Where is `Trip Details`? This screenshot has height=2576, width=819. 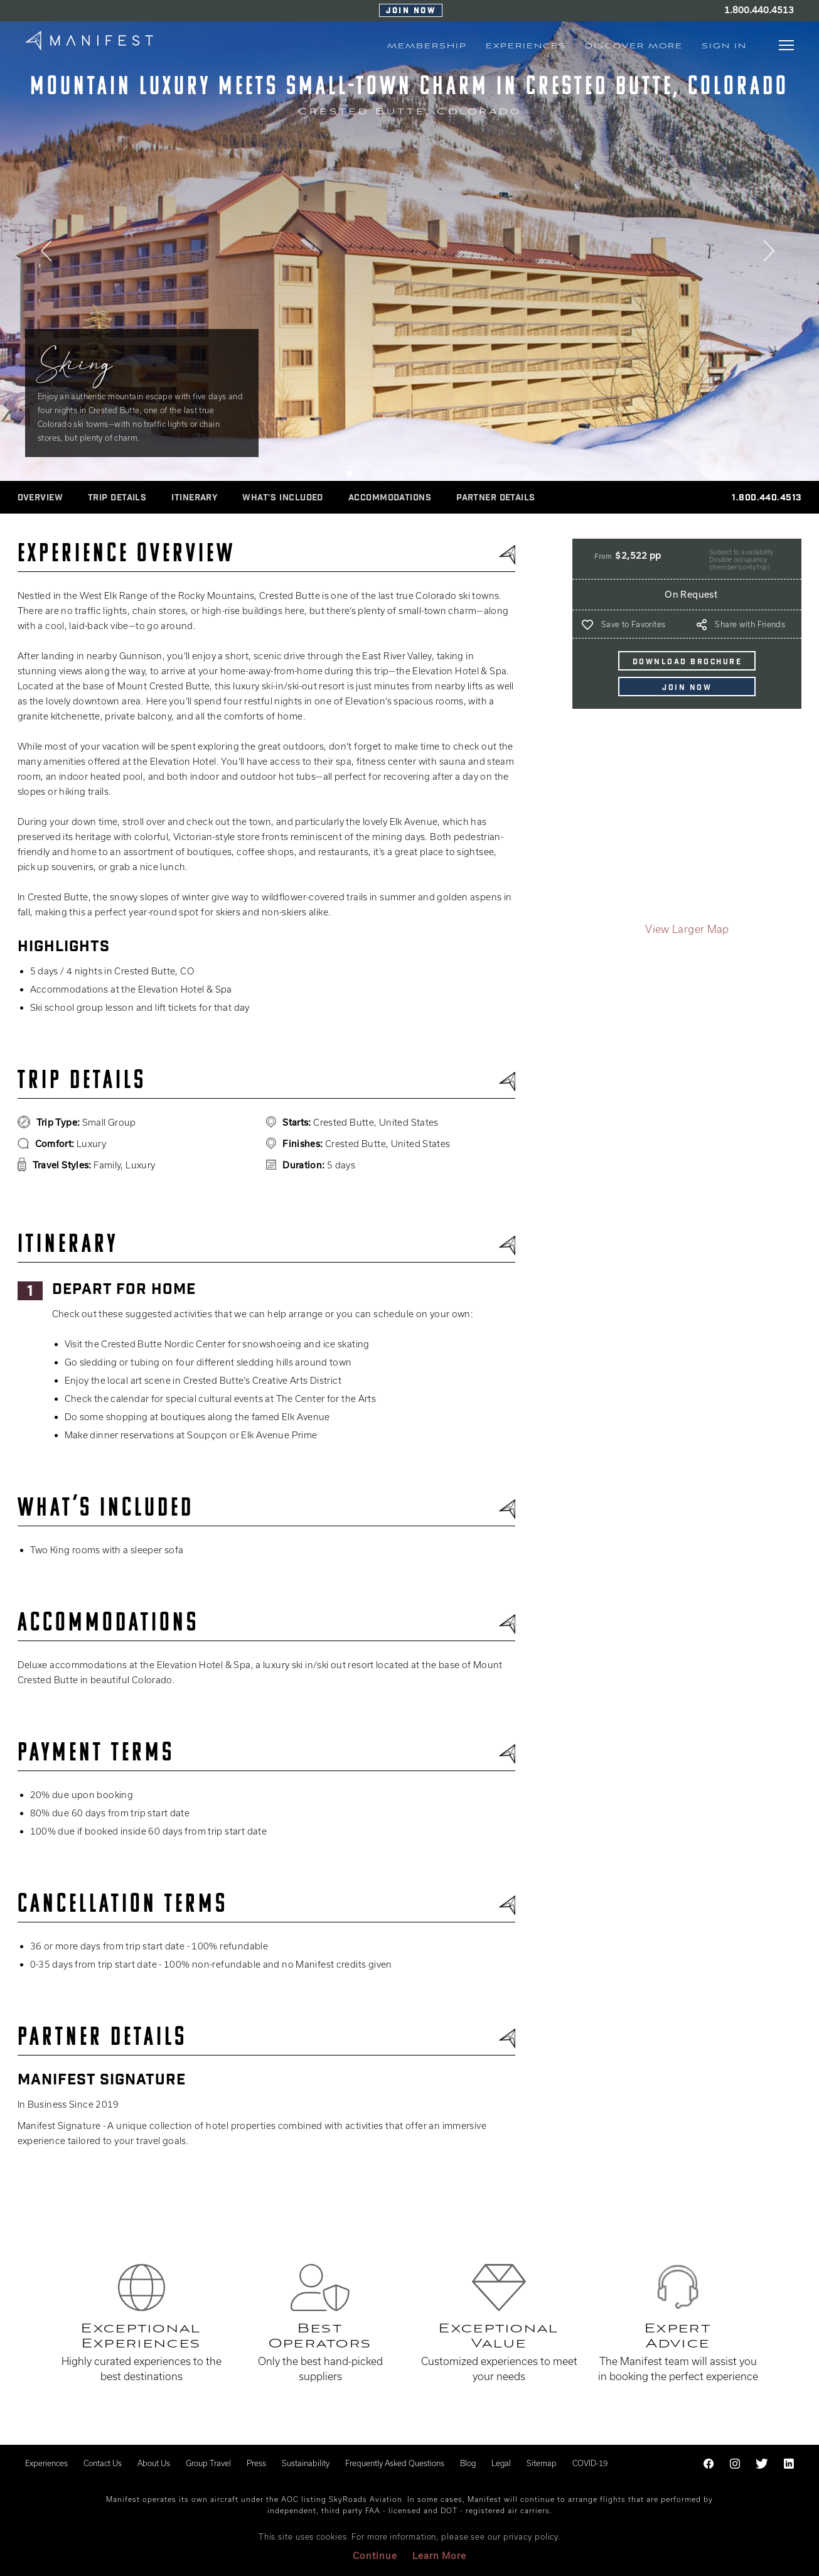 Trip Details is located at coordinates (117, 498).